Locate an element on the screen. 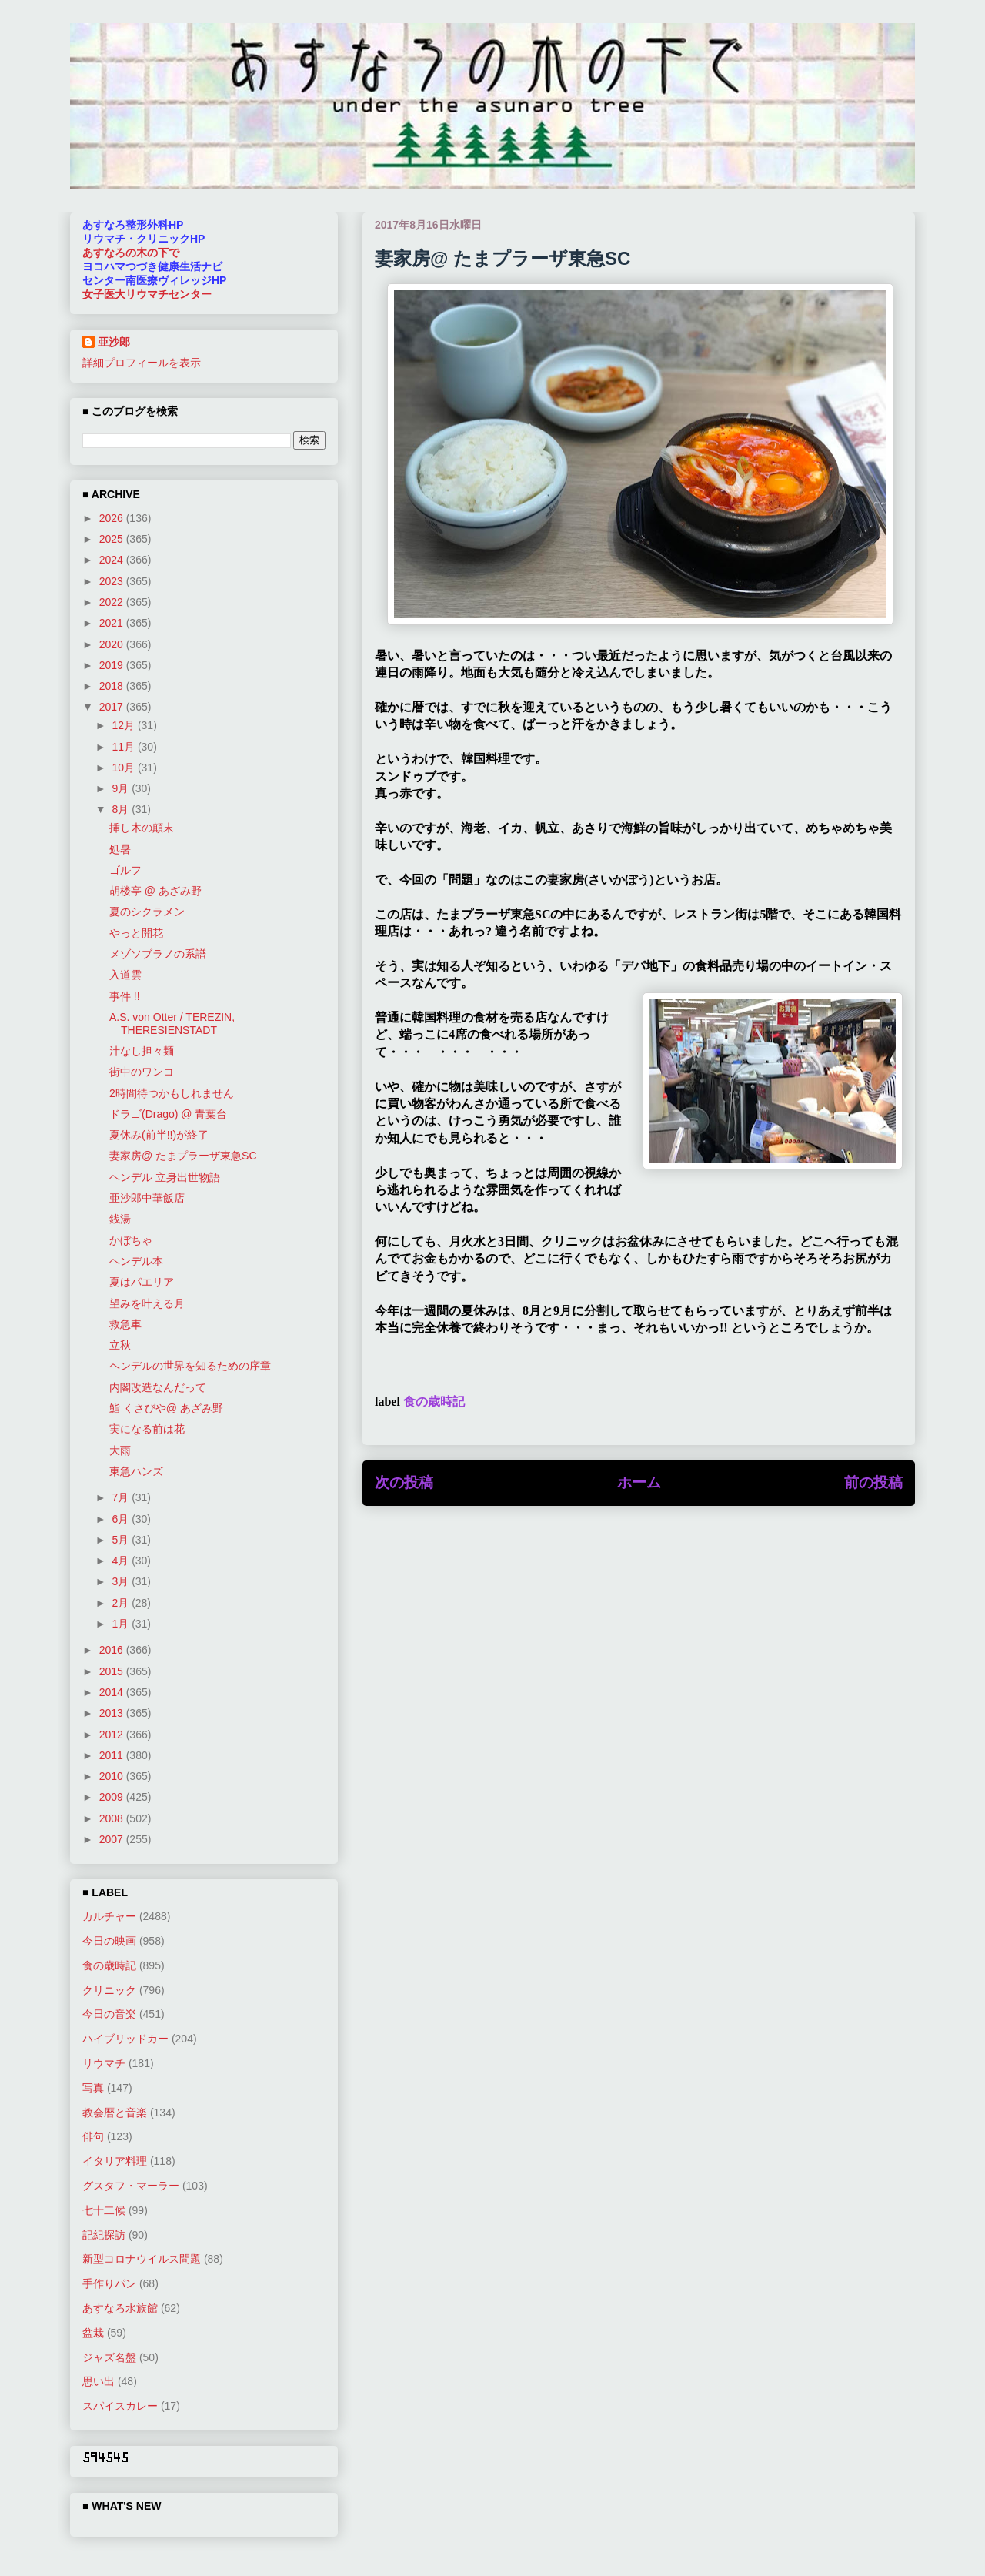 The height and width of the screenshot is (2576, 985). 6月 is located at coordinates (122, 1519).